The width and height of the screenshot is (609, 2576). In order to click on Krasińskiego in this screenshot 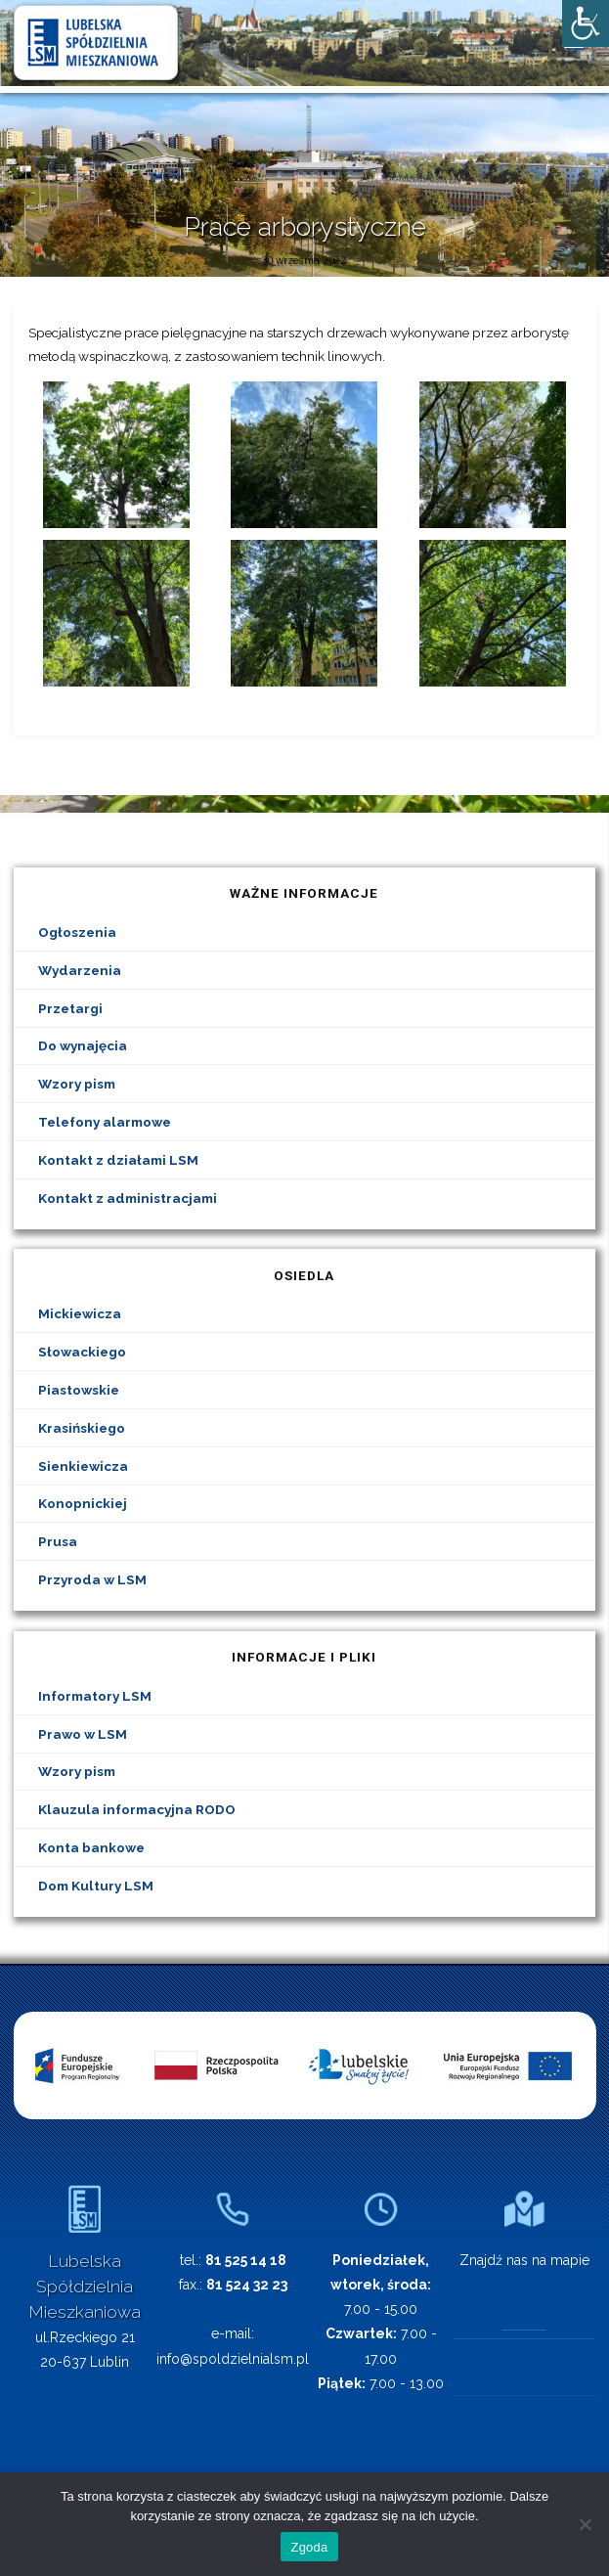, I will do `click(81, 1428)`.